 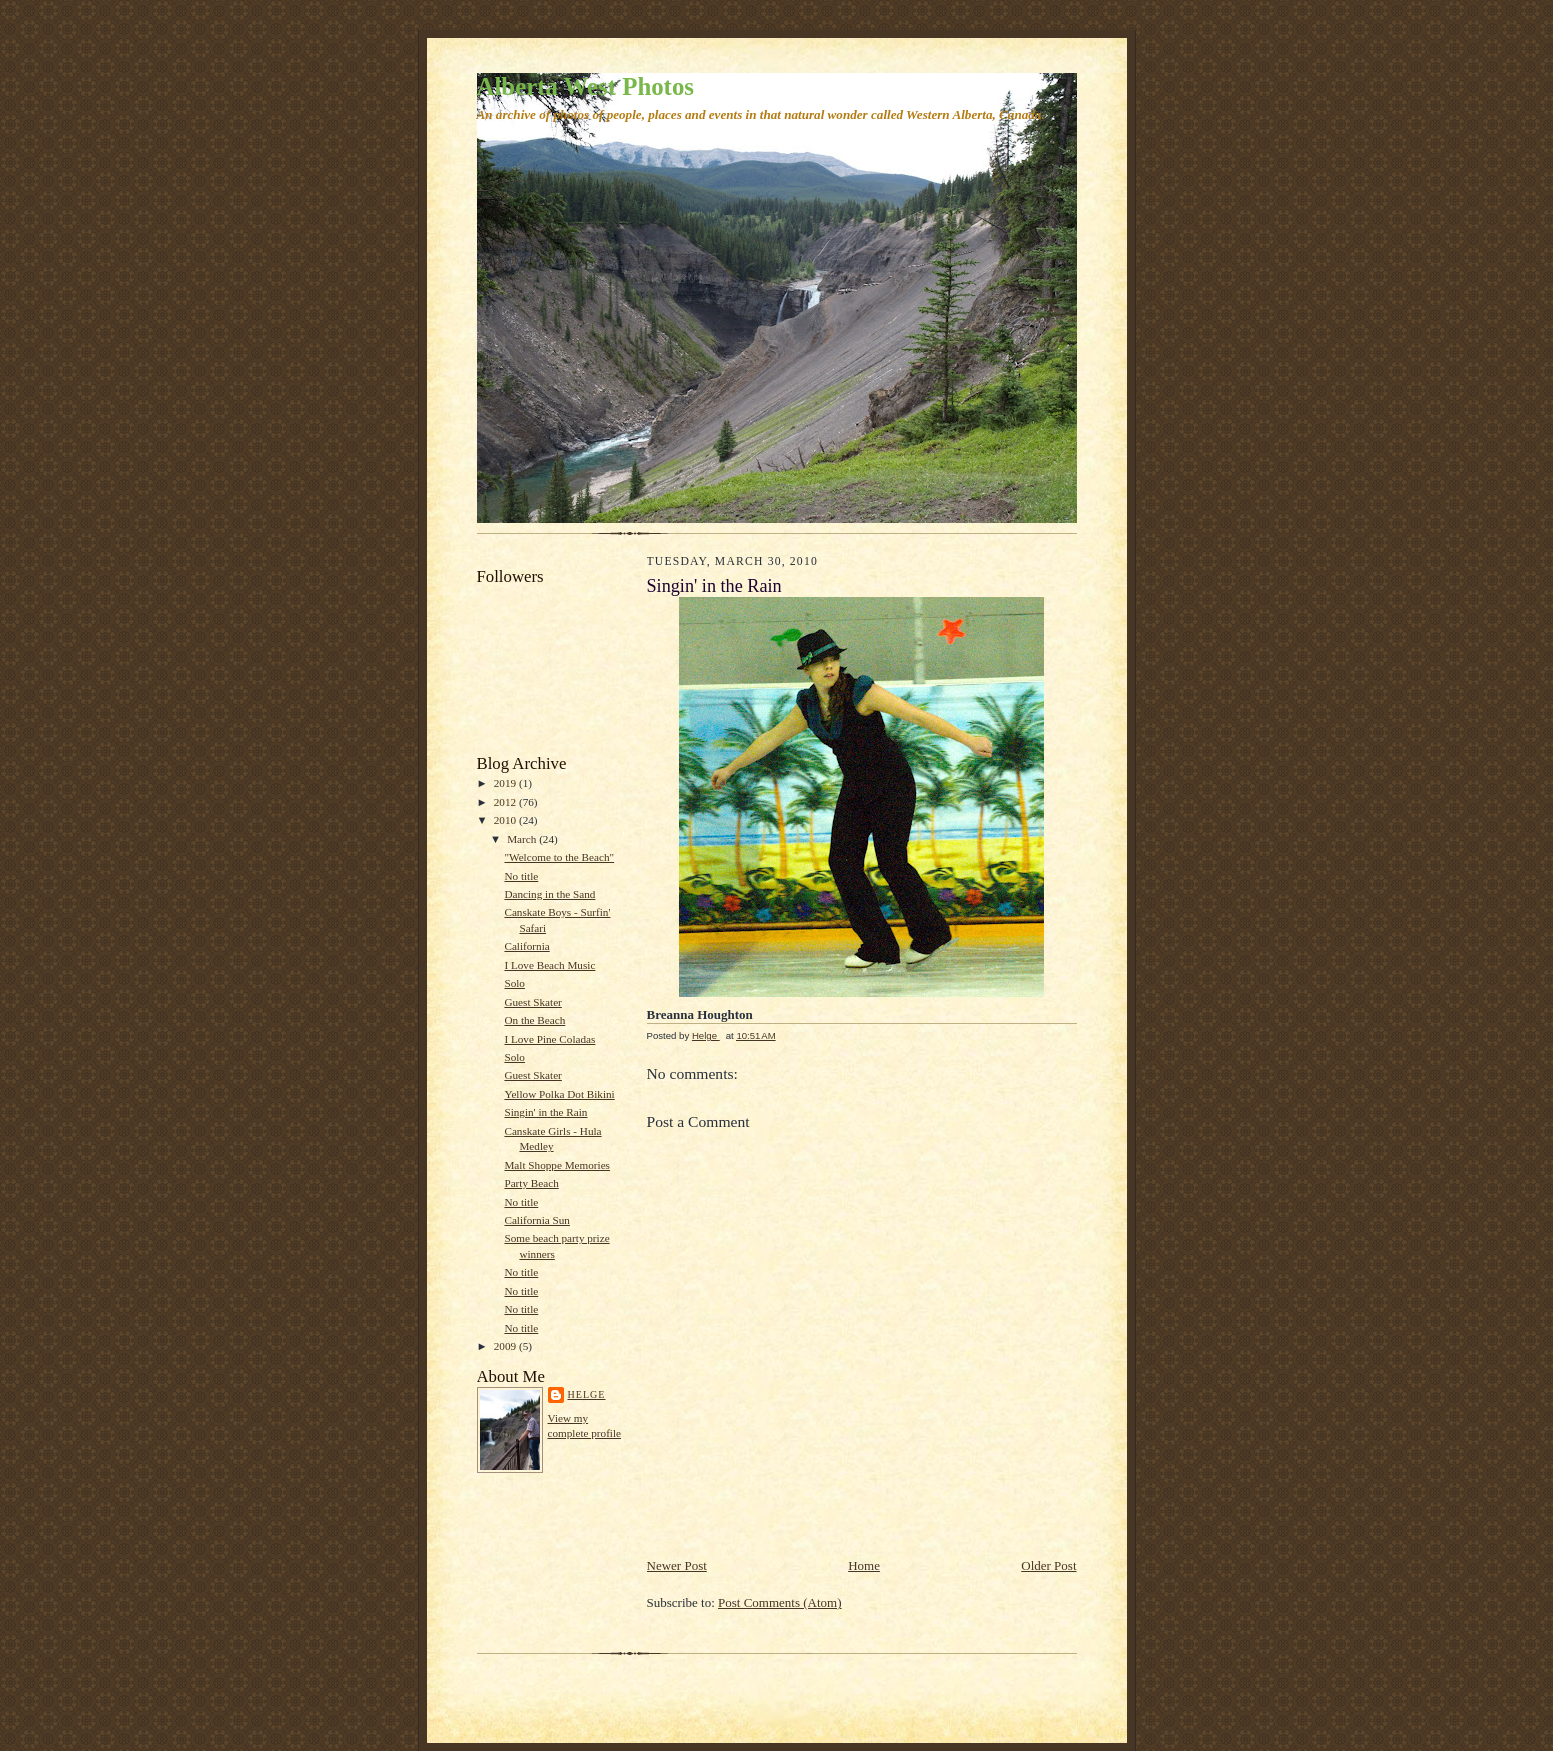 What do you see at coordinates (559, 1094) in the screenshot?
I see `Yellow Polka Dot Bikini` at bounding box center [559, 1094].